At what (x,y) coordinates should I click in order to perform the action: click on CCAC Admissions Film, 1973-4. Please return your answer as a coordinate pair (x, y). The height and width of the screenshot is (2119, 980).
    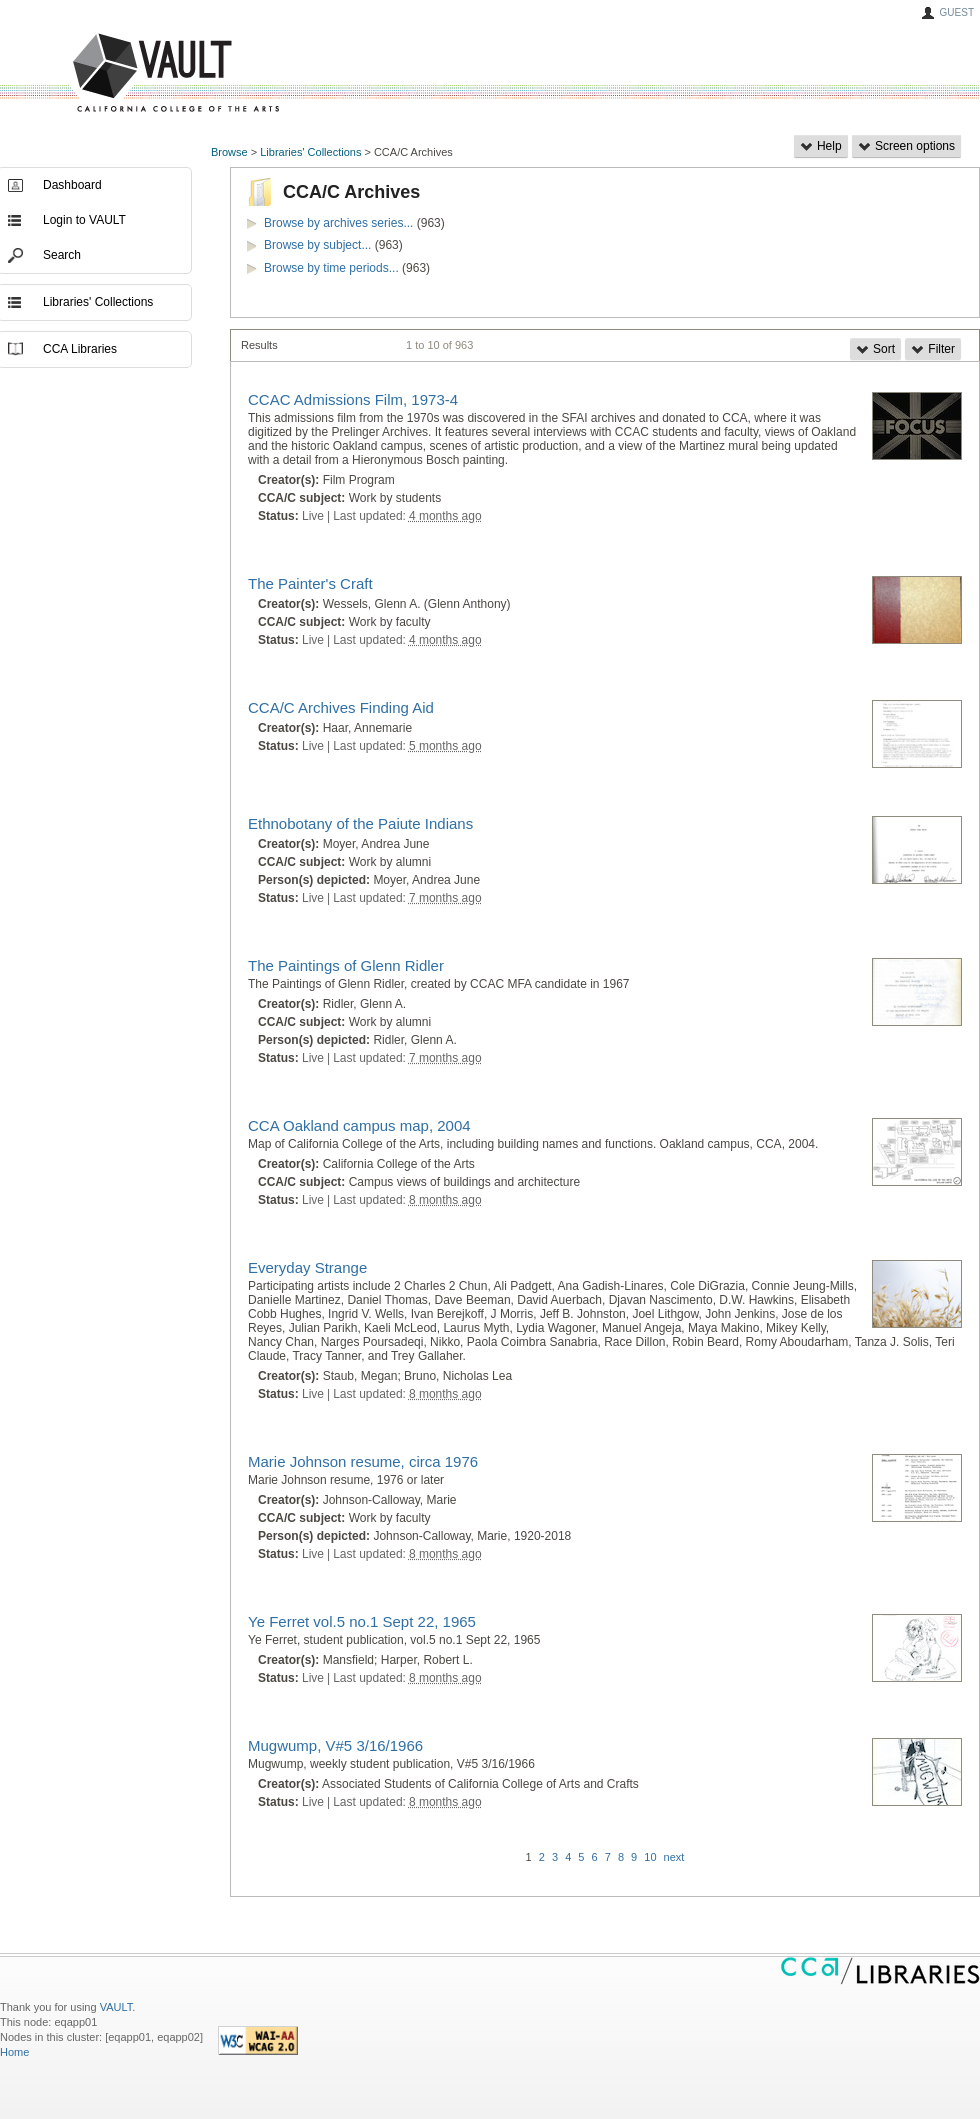
    Looking at the image, I should click on (353, 399).